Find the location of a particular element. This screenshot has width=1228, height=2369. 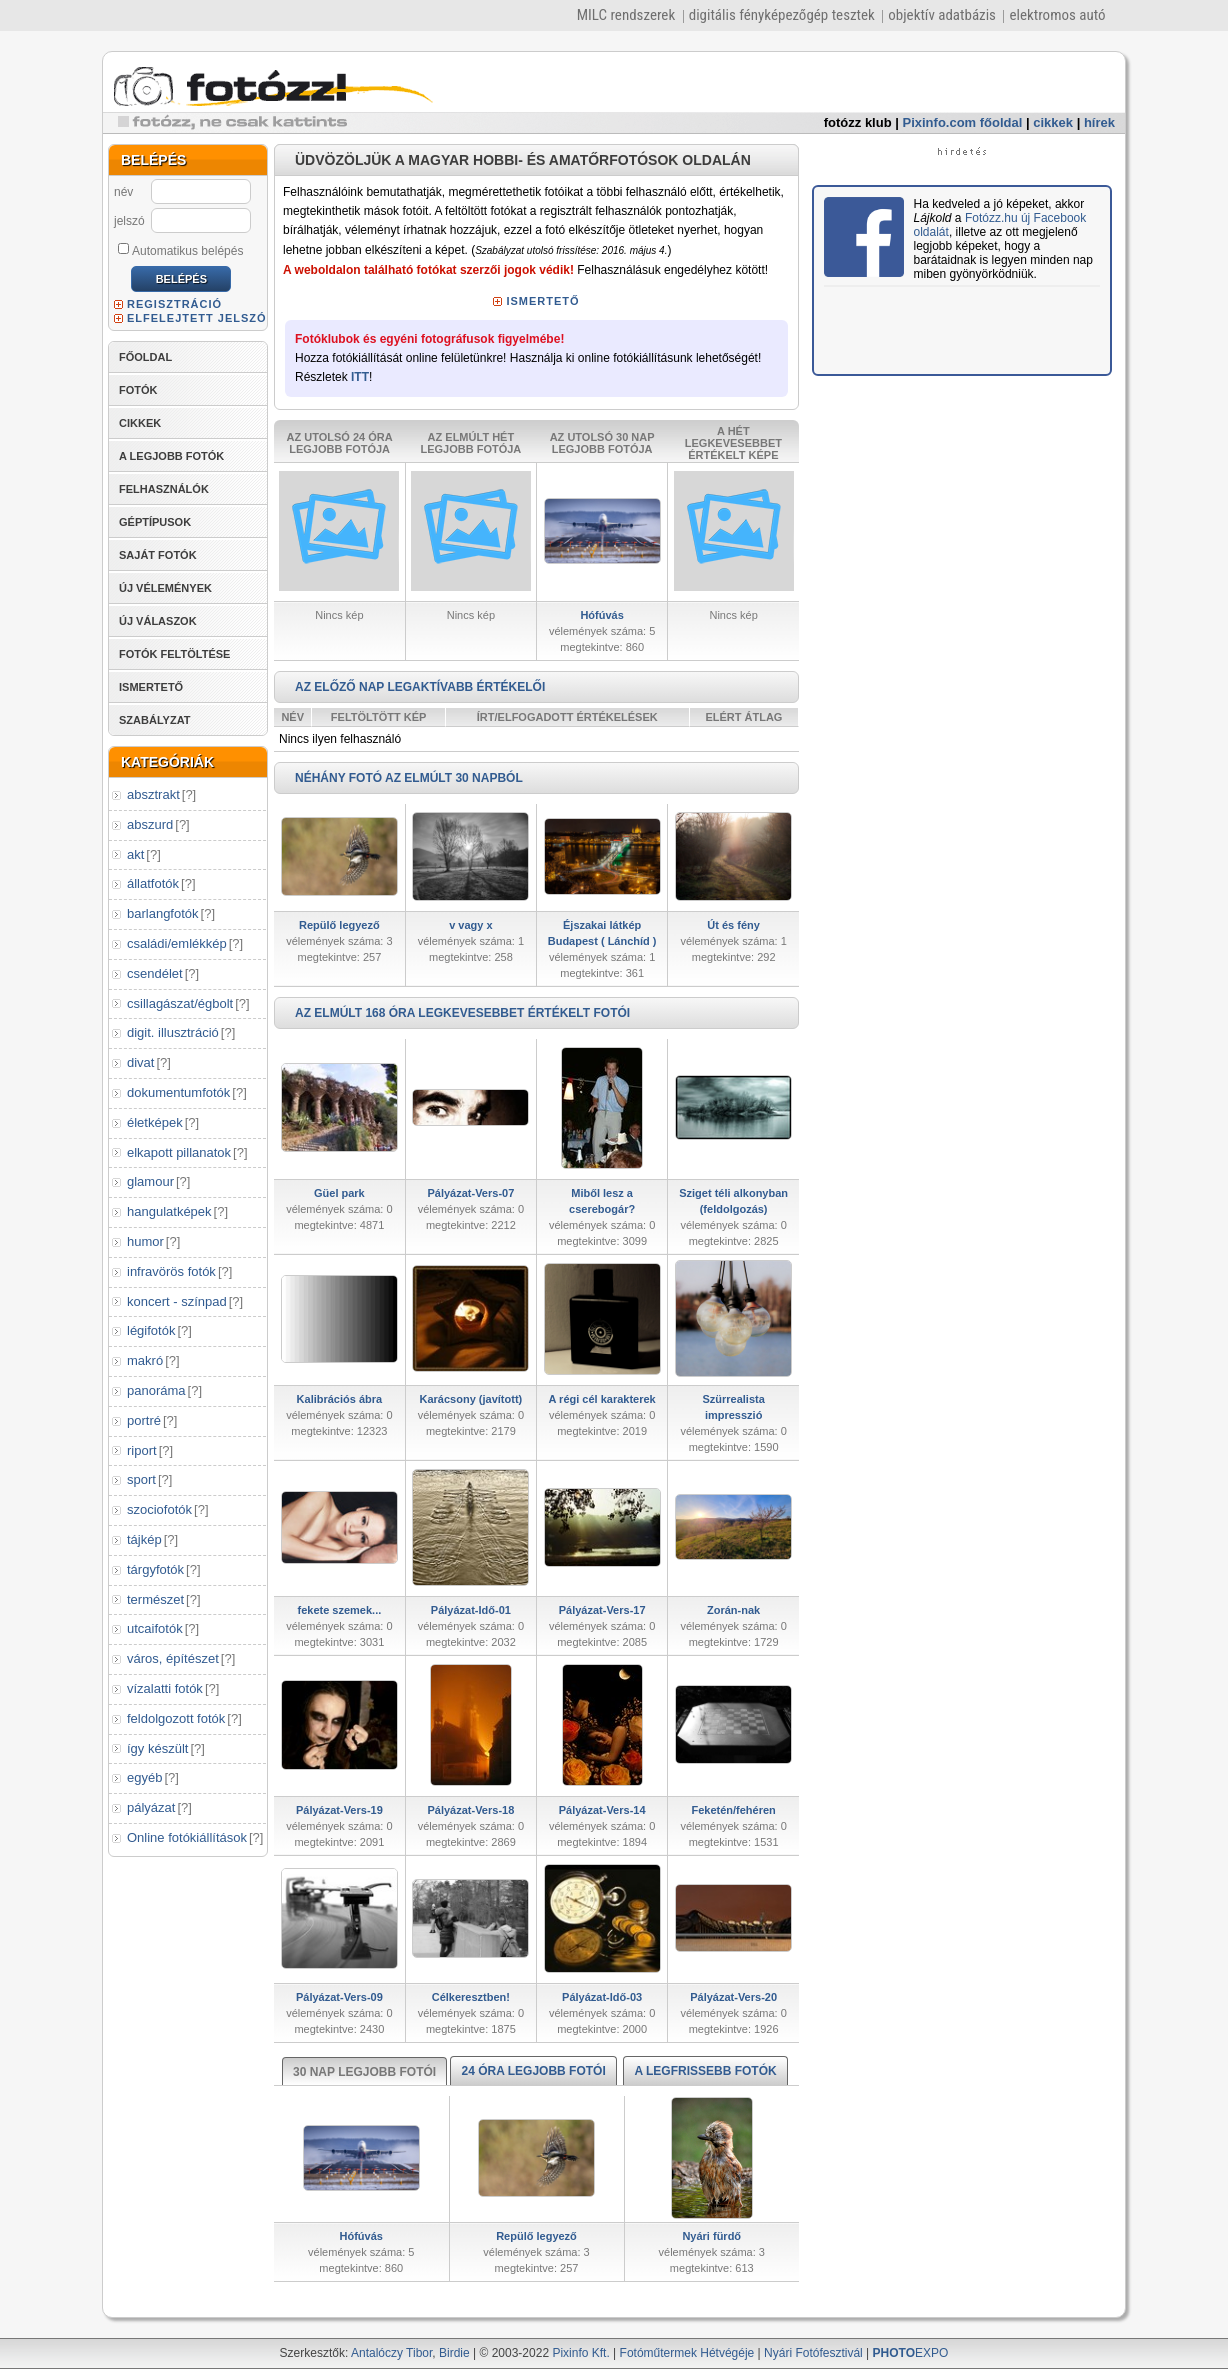

Pályázat-Vers-18 is located at coordinates (470, 1810).